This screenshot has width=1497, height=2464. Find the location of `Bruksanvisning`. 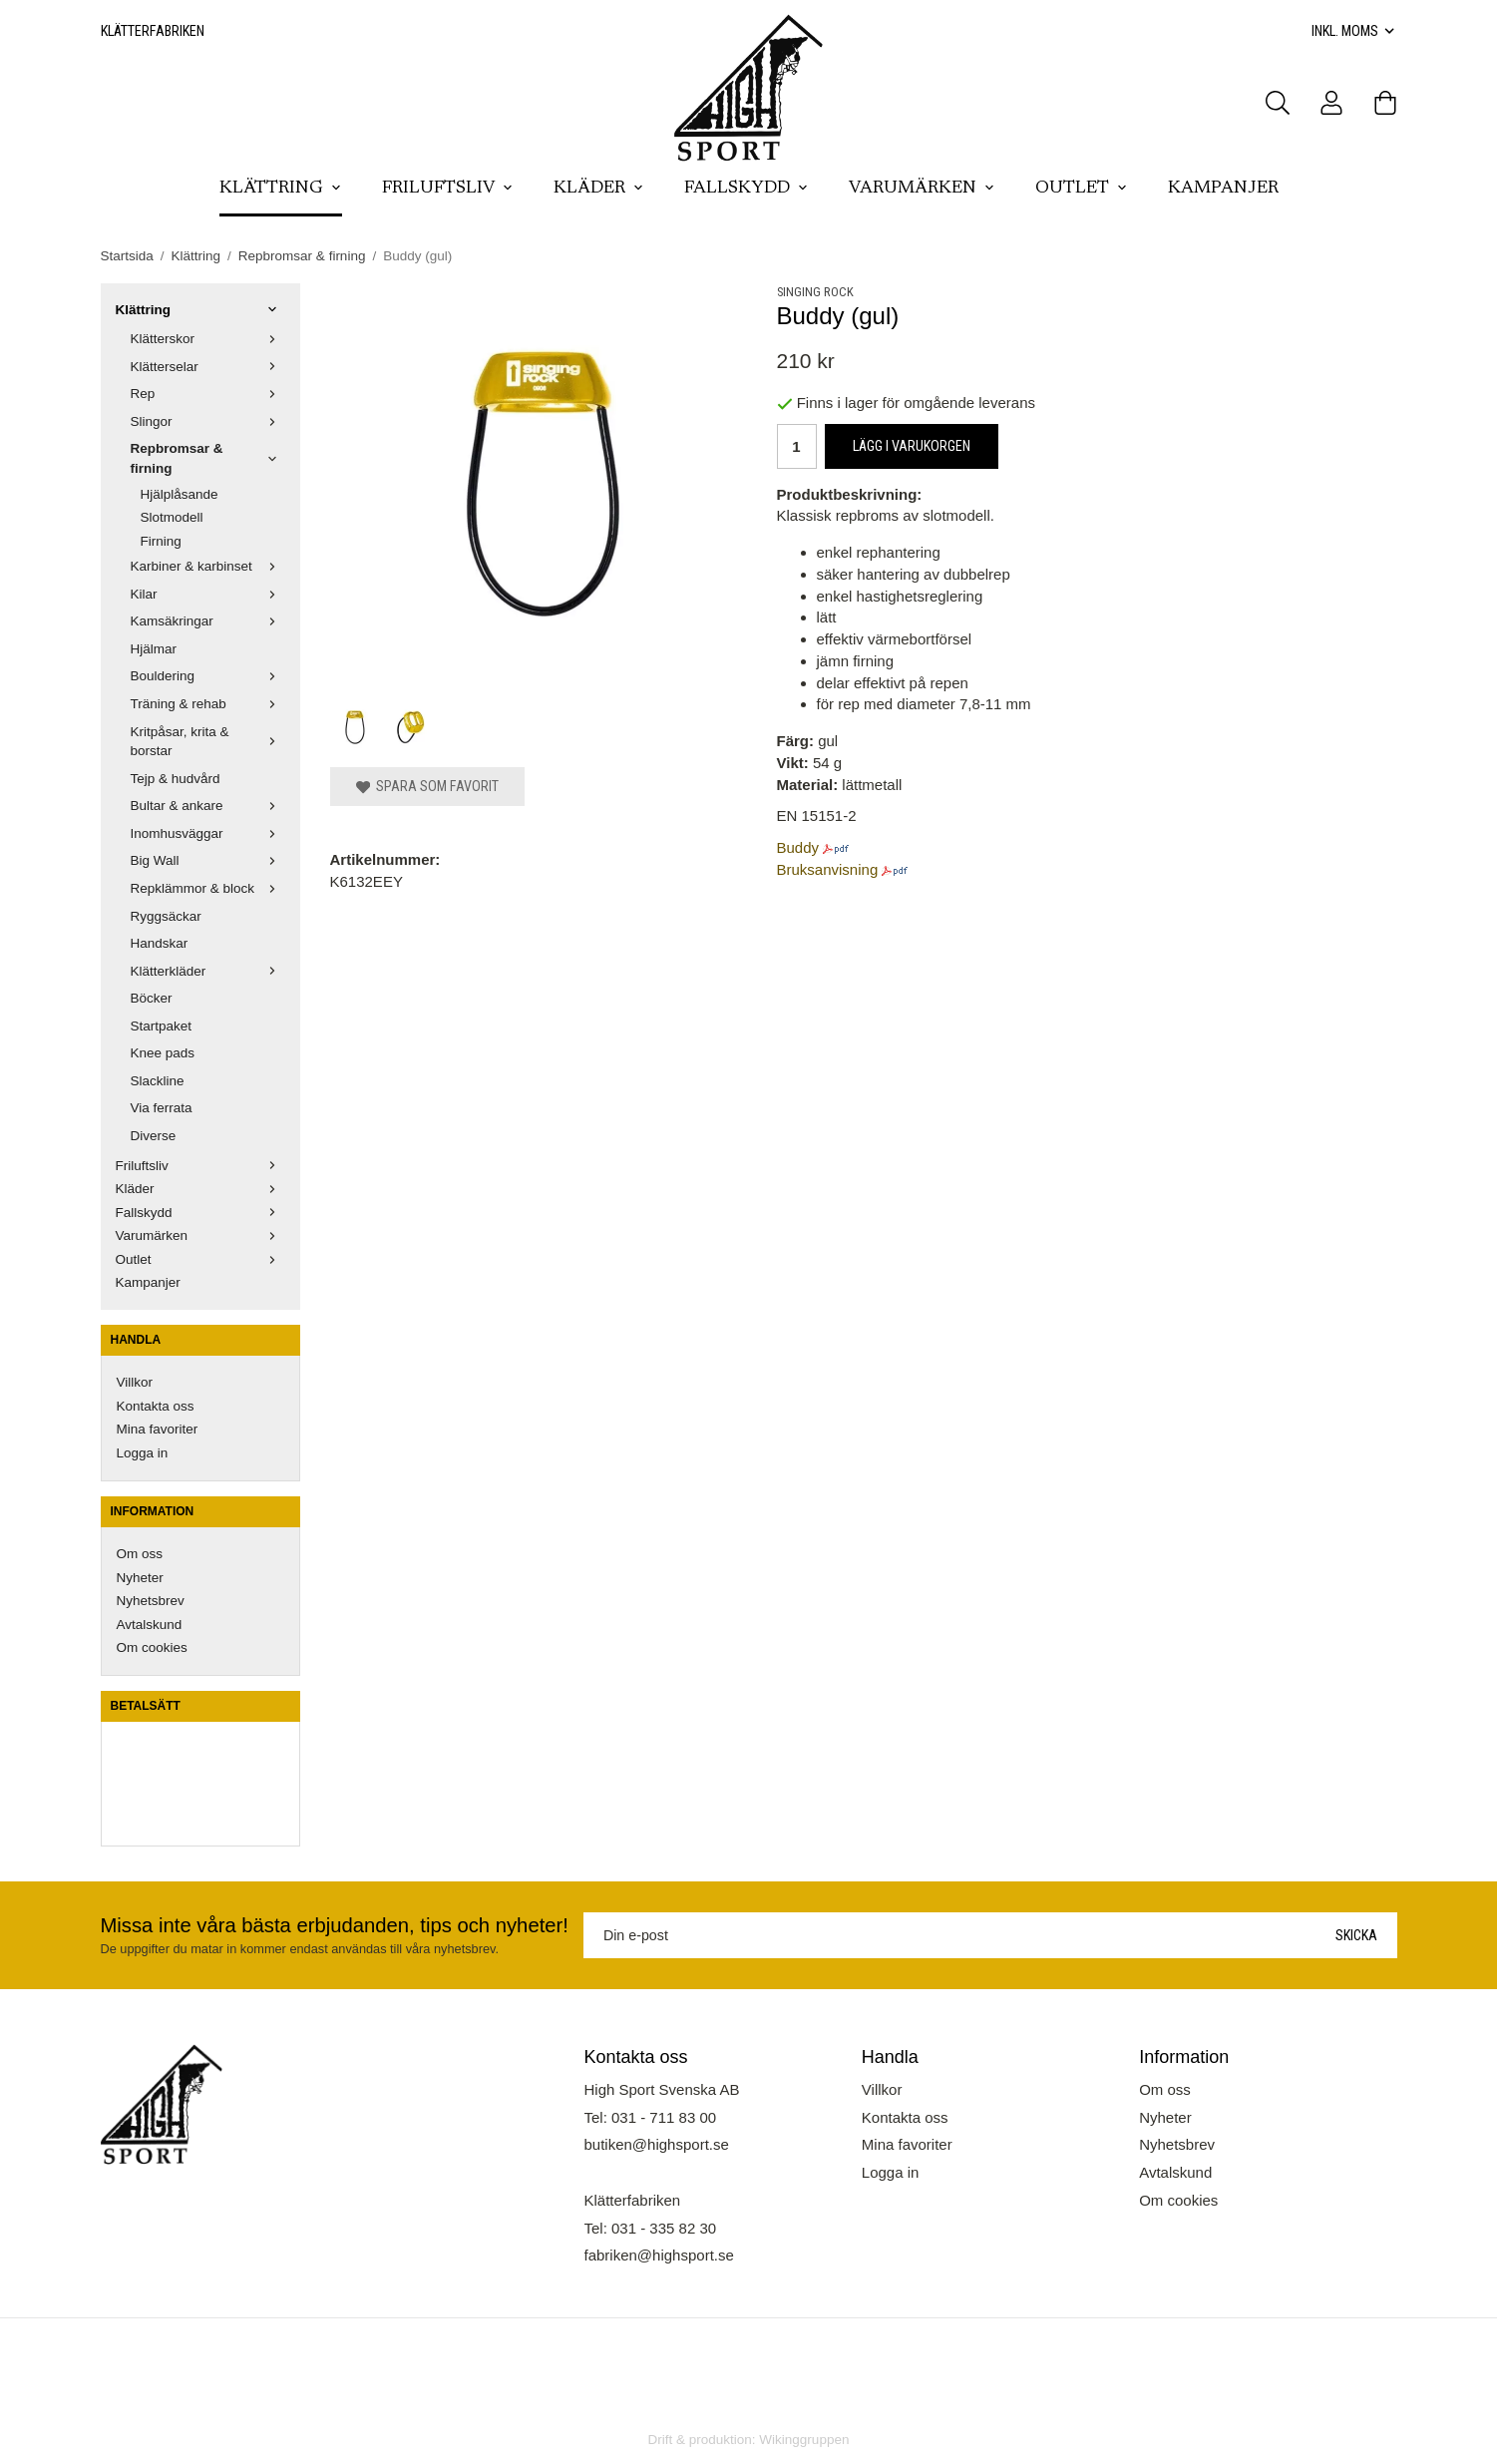

Bruksanvisning is located at coordinates (828, 869).